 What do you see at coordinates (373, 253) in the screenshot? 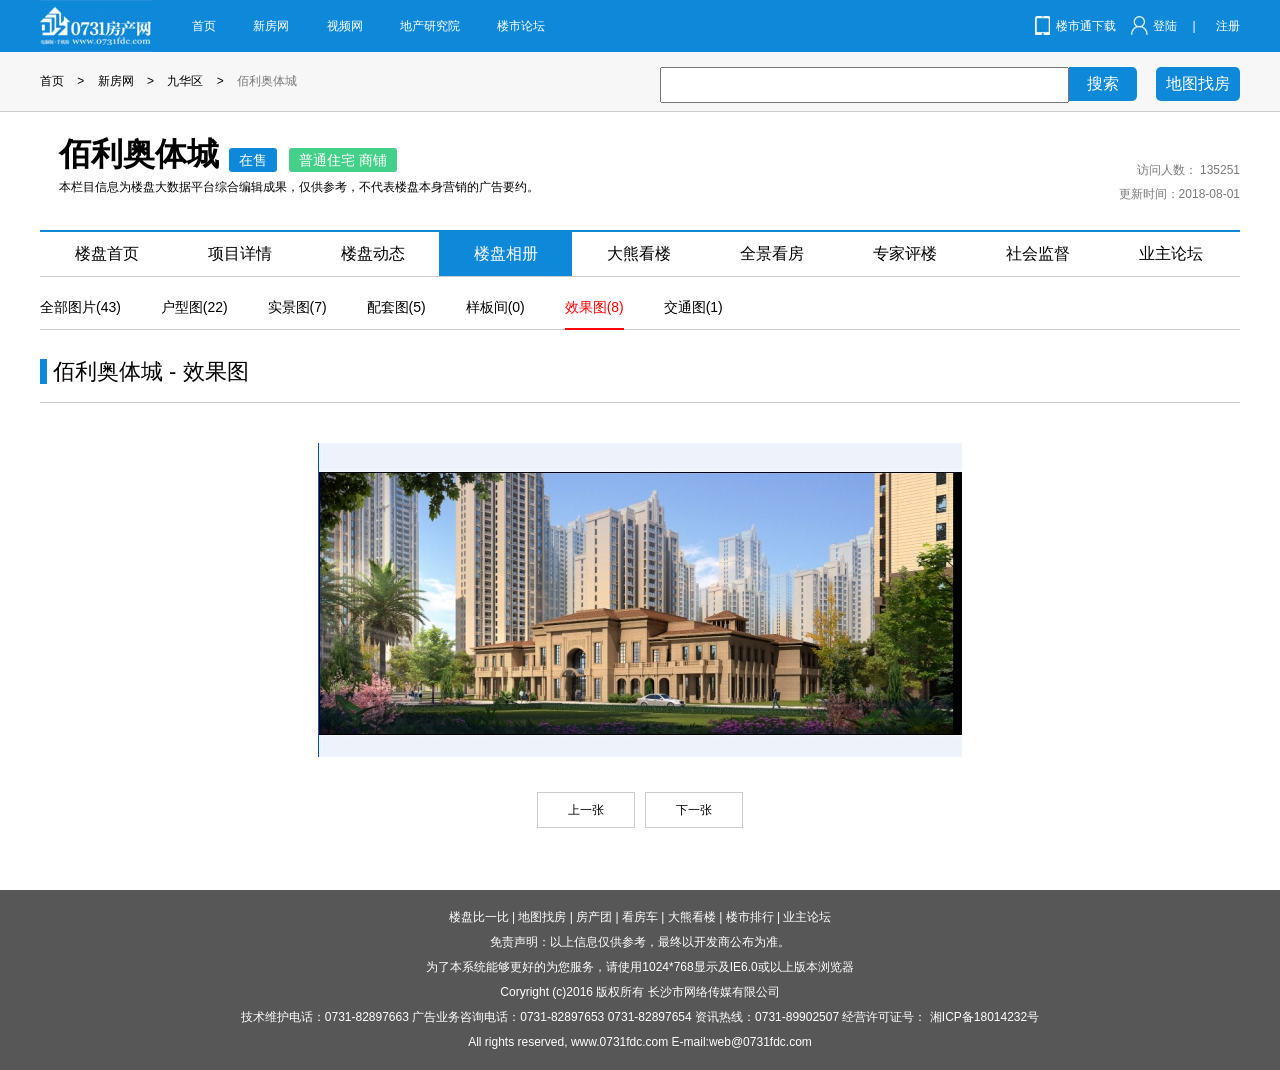
I see `楼盘动态` at bounding box center [373, 253].